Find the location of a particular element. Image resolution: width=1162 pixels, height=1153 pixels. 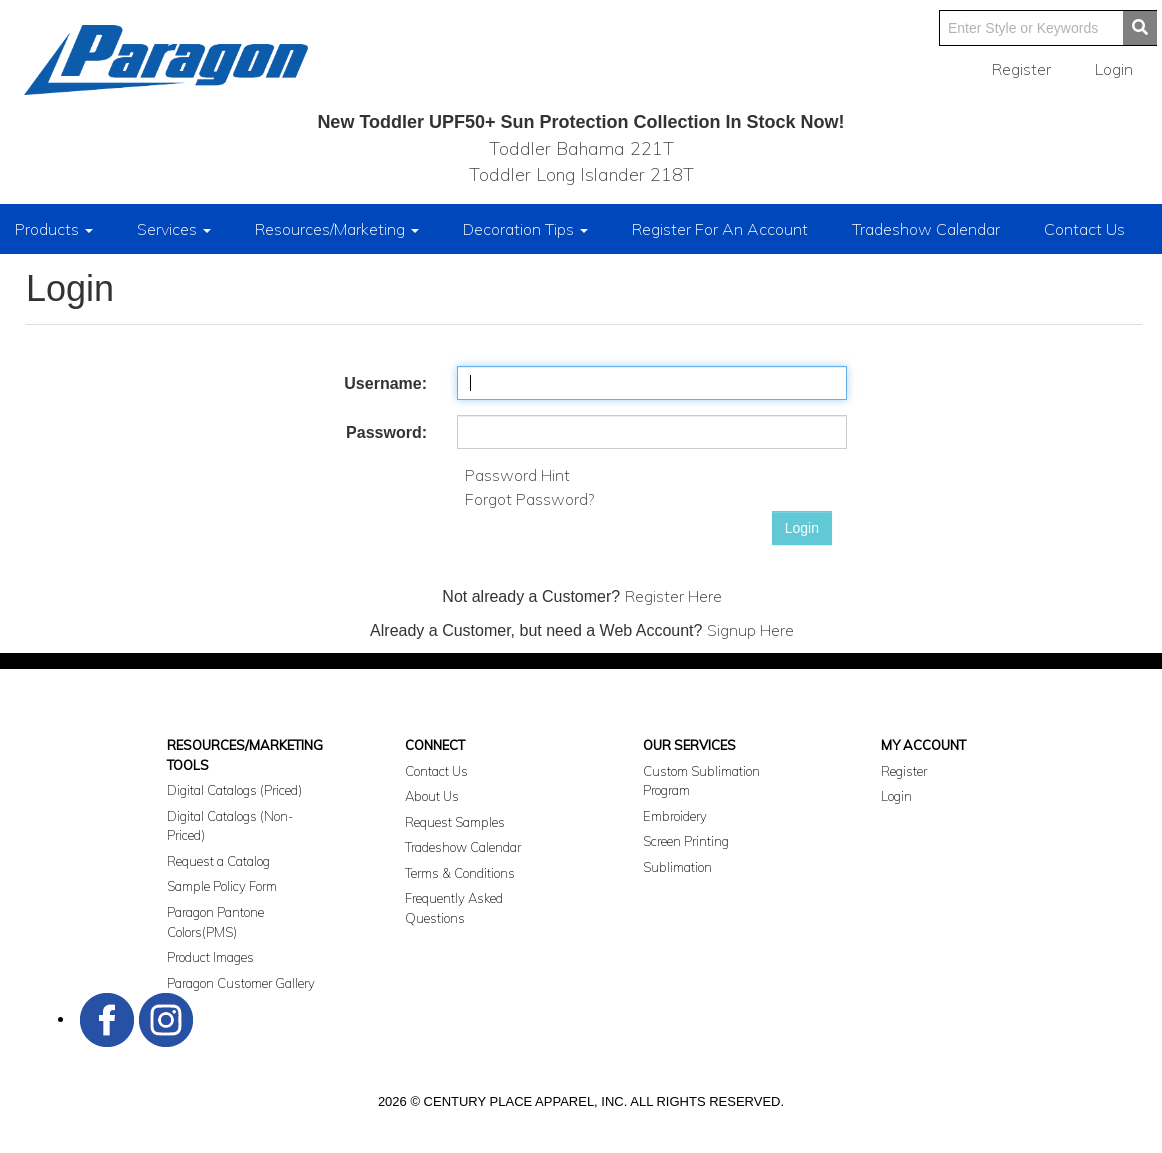

Signup Here is located at coordinates (750, 630).